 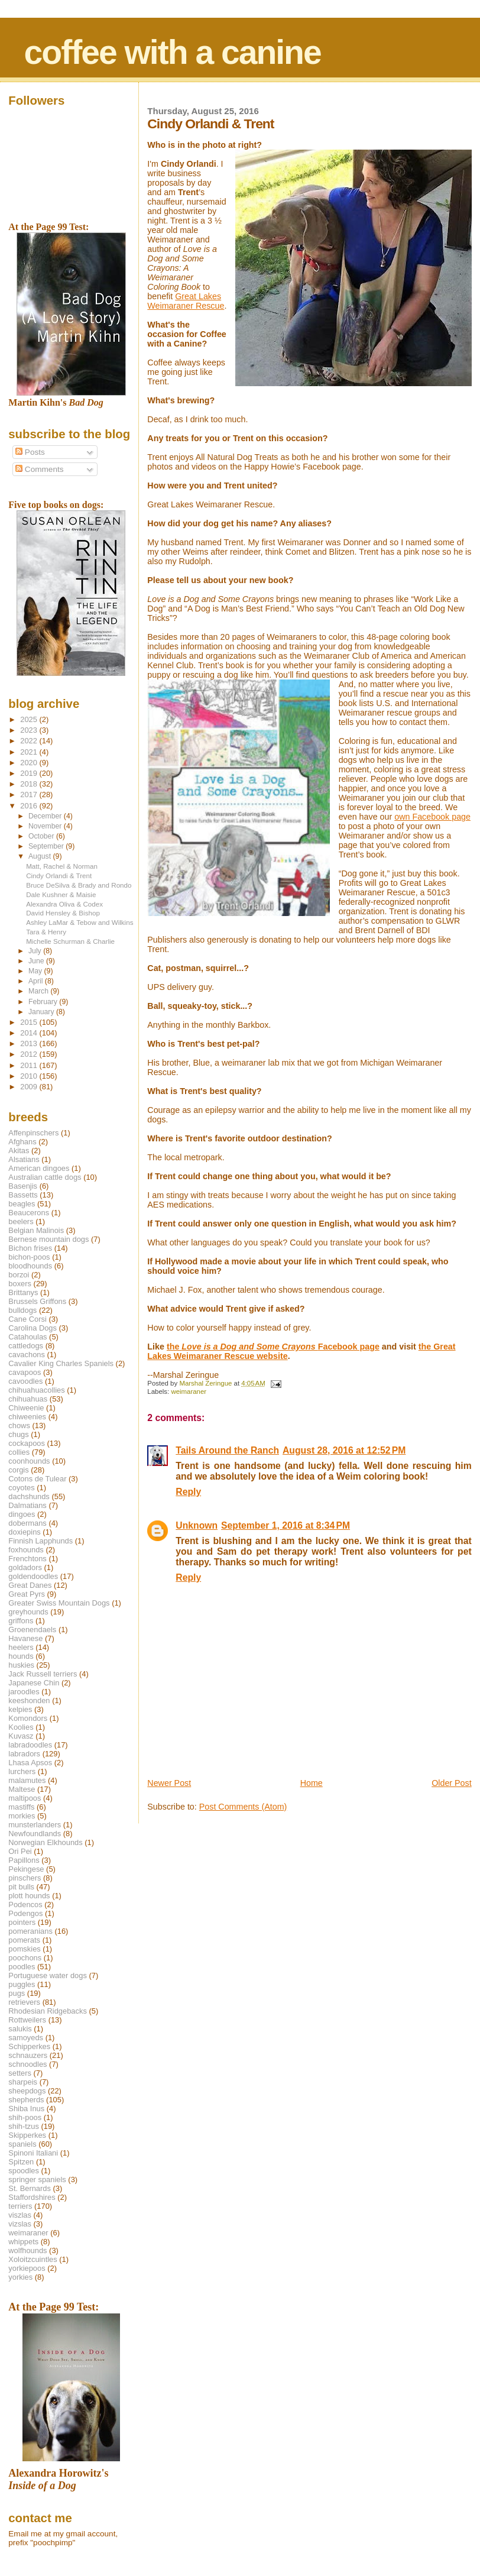 I want to click on Cavalier King Charles Spaniels, so click(x=60, y=1363).